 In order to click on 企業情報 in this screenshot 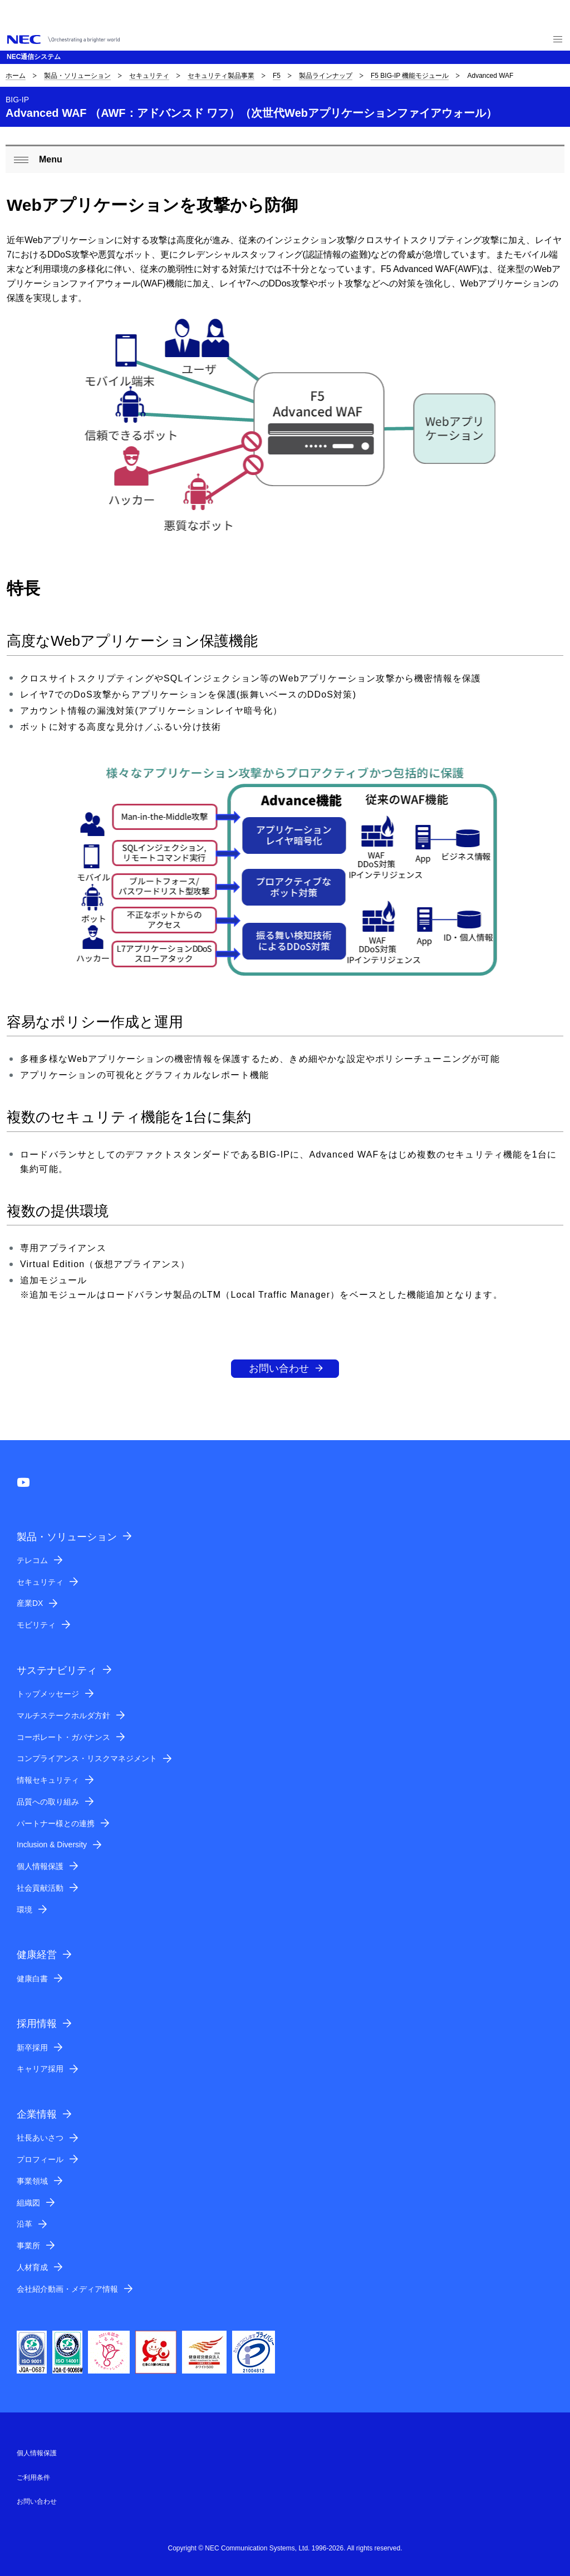, I will do `click(37, 2114)`.